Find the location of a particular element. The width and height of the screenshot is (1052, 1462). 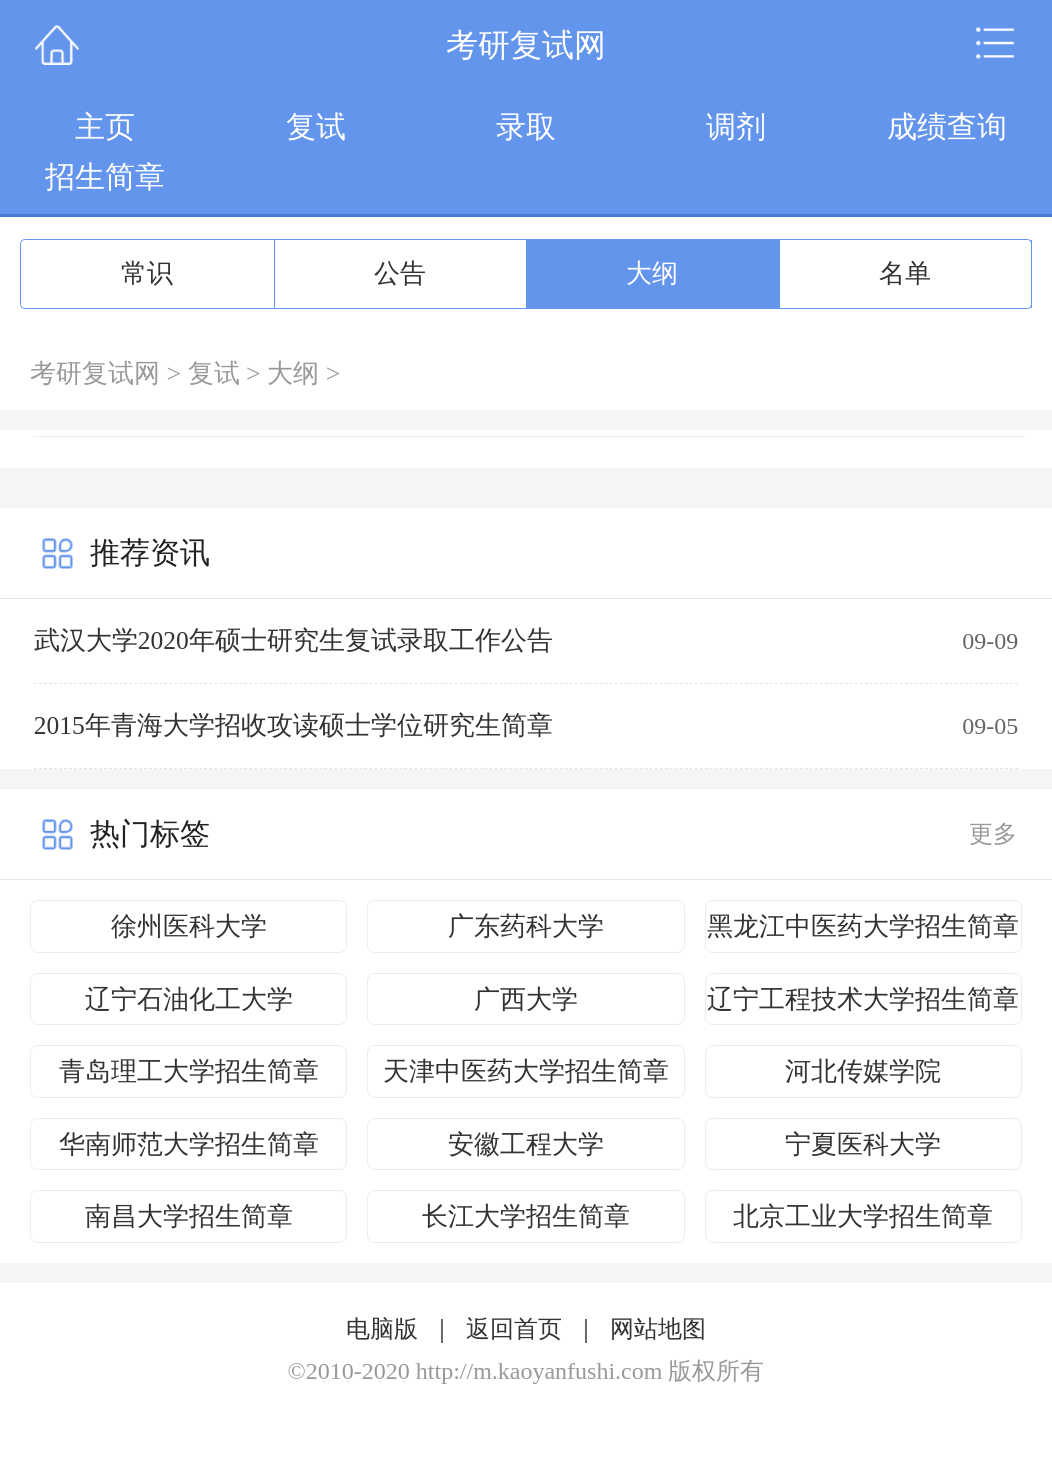

武汉大学2020年硕士研究生复试录取工作公告 is located at coordinates (293, 640).